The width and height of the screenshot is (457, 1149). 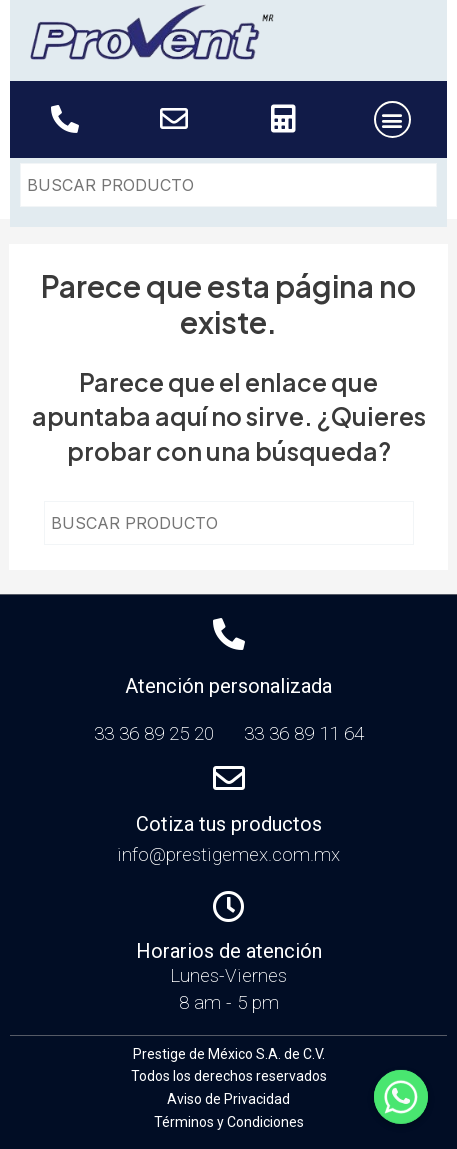 What do you see at coordinates (304, 733) in the screenshot?
I see `33 36 89 11 64` at bounding box center [304, 733].